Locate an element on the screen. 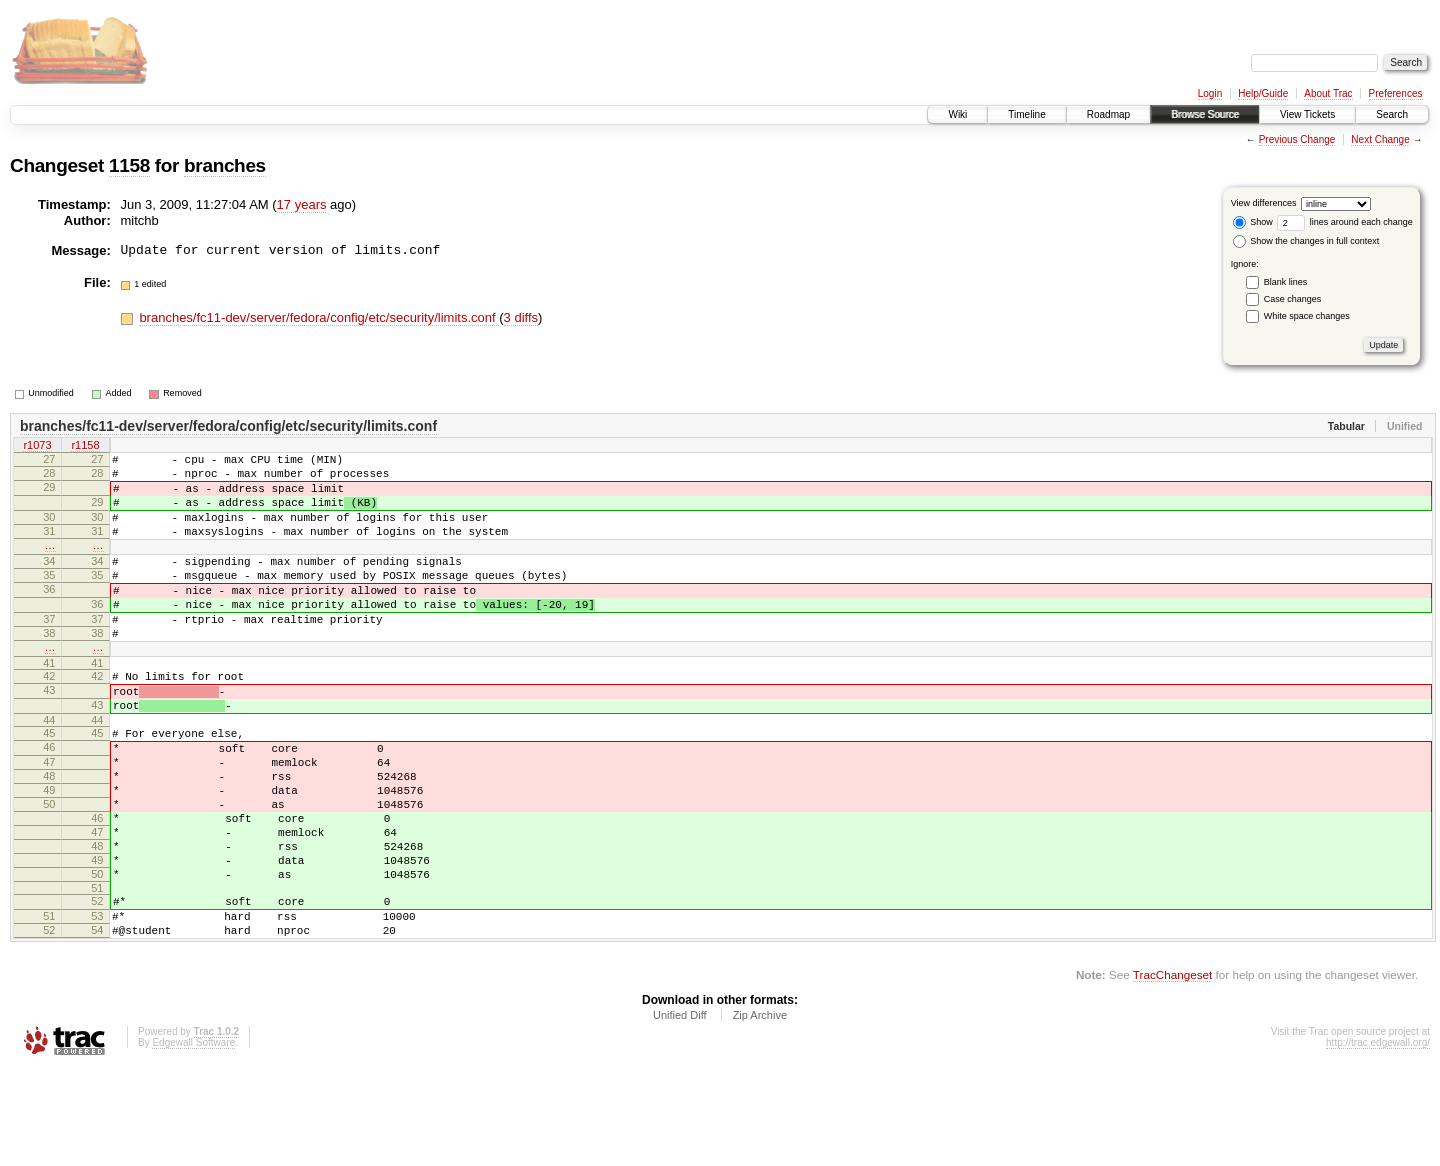 This screenshot has width=1440, height=1166. Next Change is located at coordinates (1380, 139).